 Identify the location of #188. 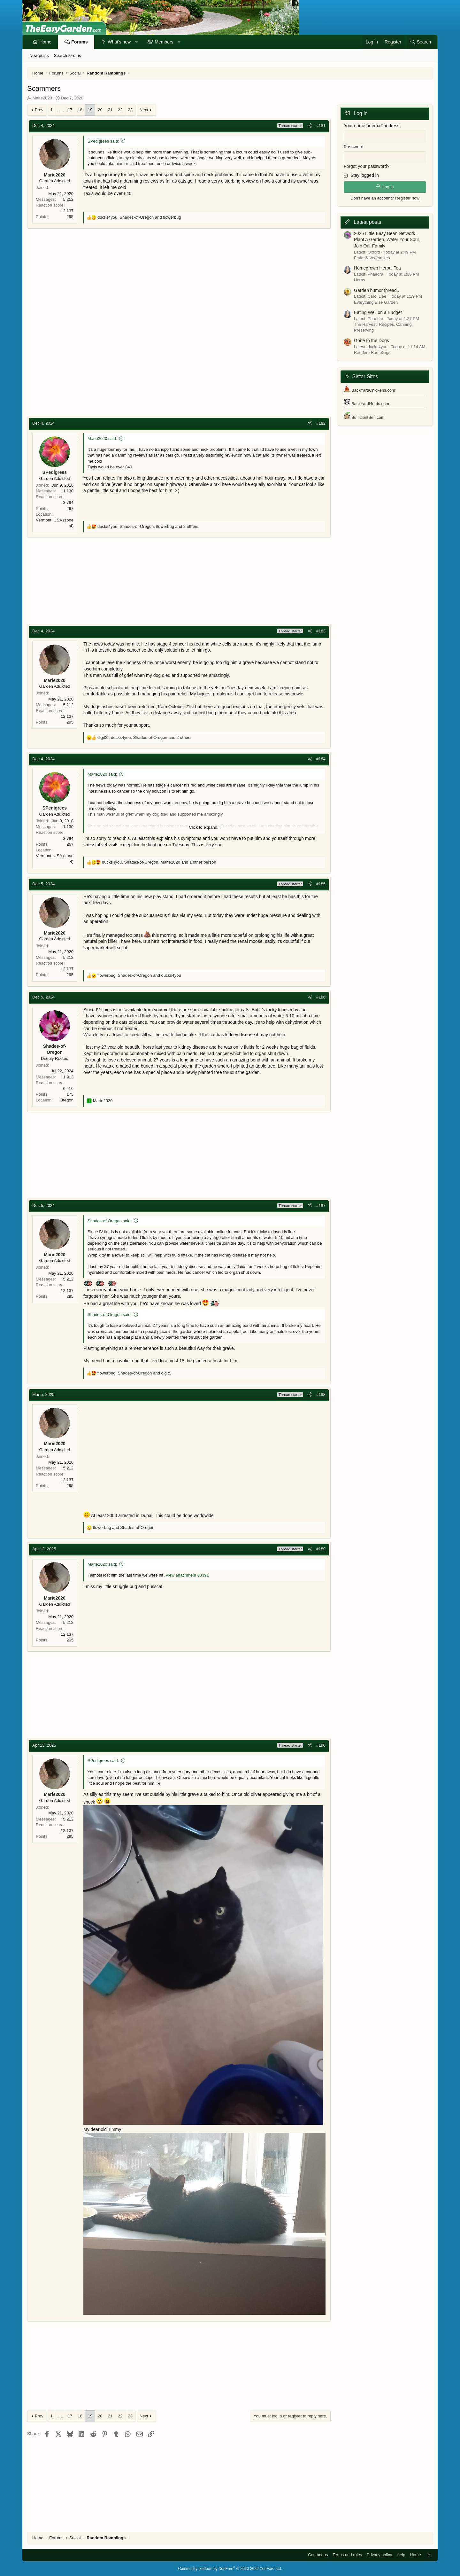
(321, 1394).